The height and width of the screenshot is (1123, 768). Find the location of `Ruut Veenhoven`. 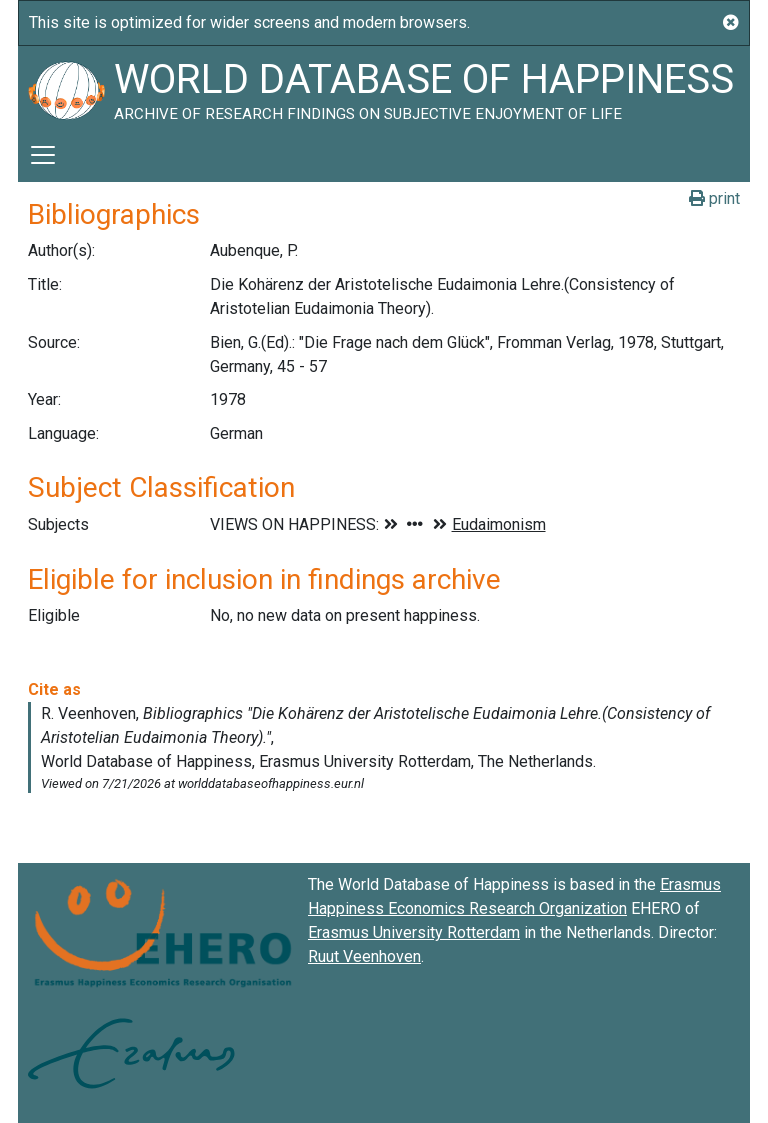

Ruut Veenhoven is located at coordinates (364, 956).